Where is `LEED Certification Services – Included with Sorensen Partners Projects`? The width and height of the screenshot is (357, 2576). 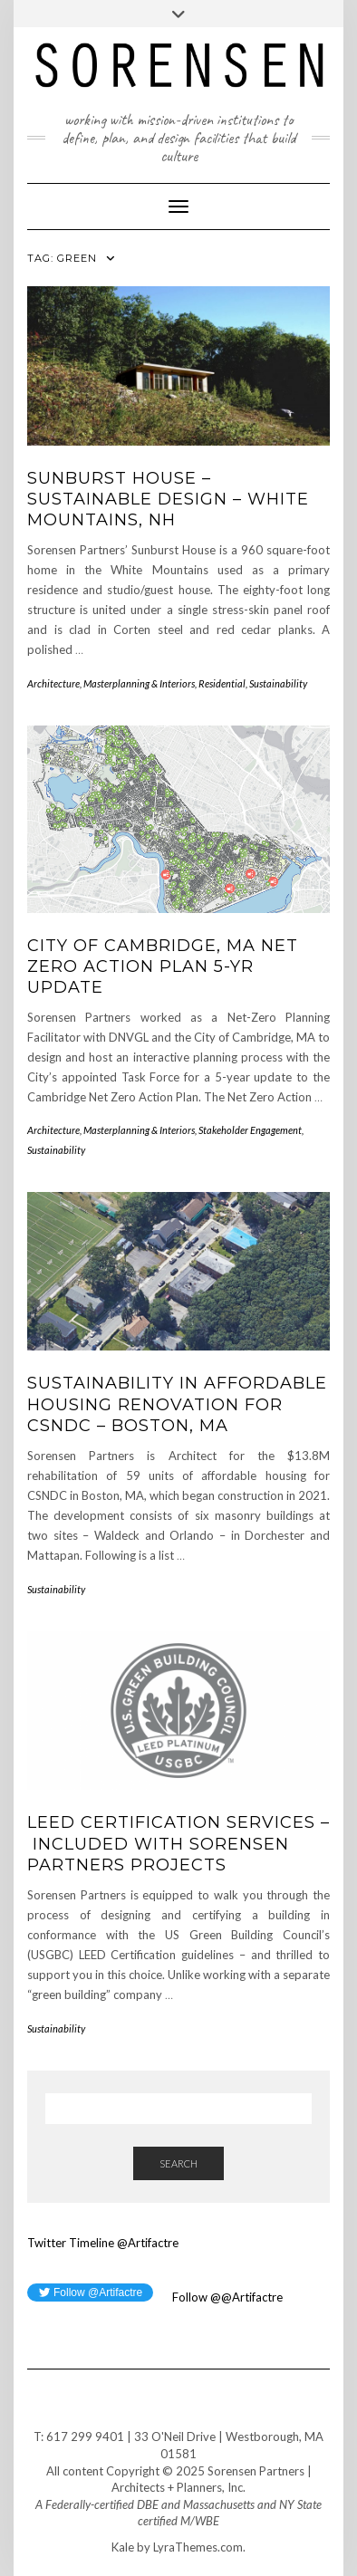 LEED Certification Services – Included with Sorensen Partners Projects is located at coordinates (178, 1843).